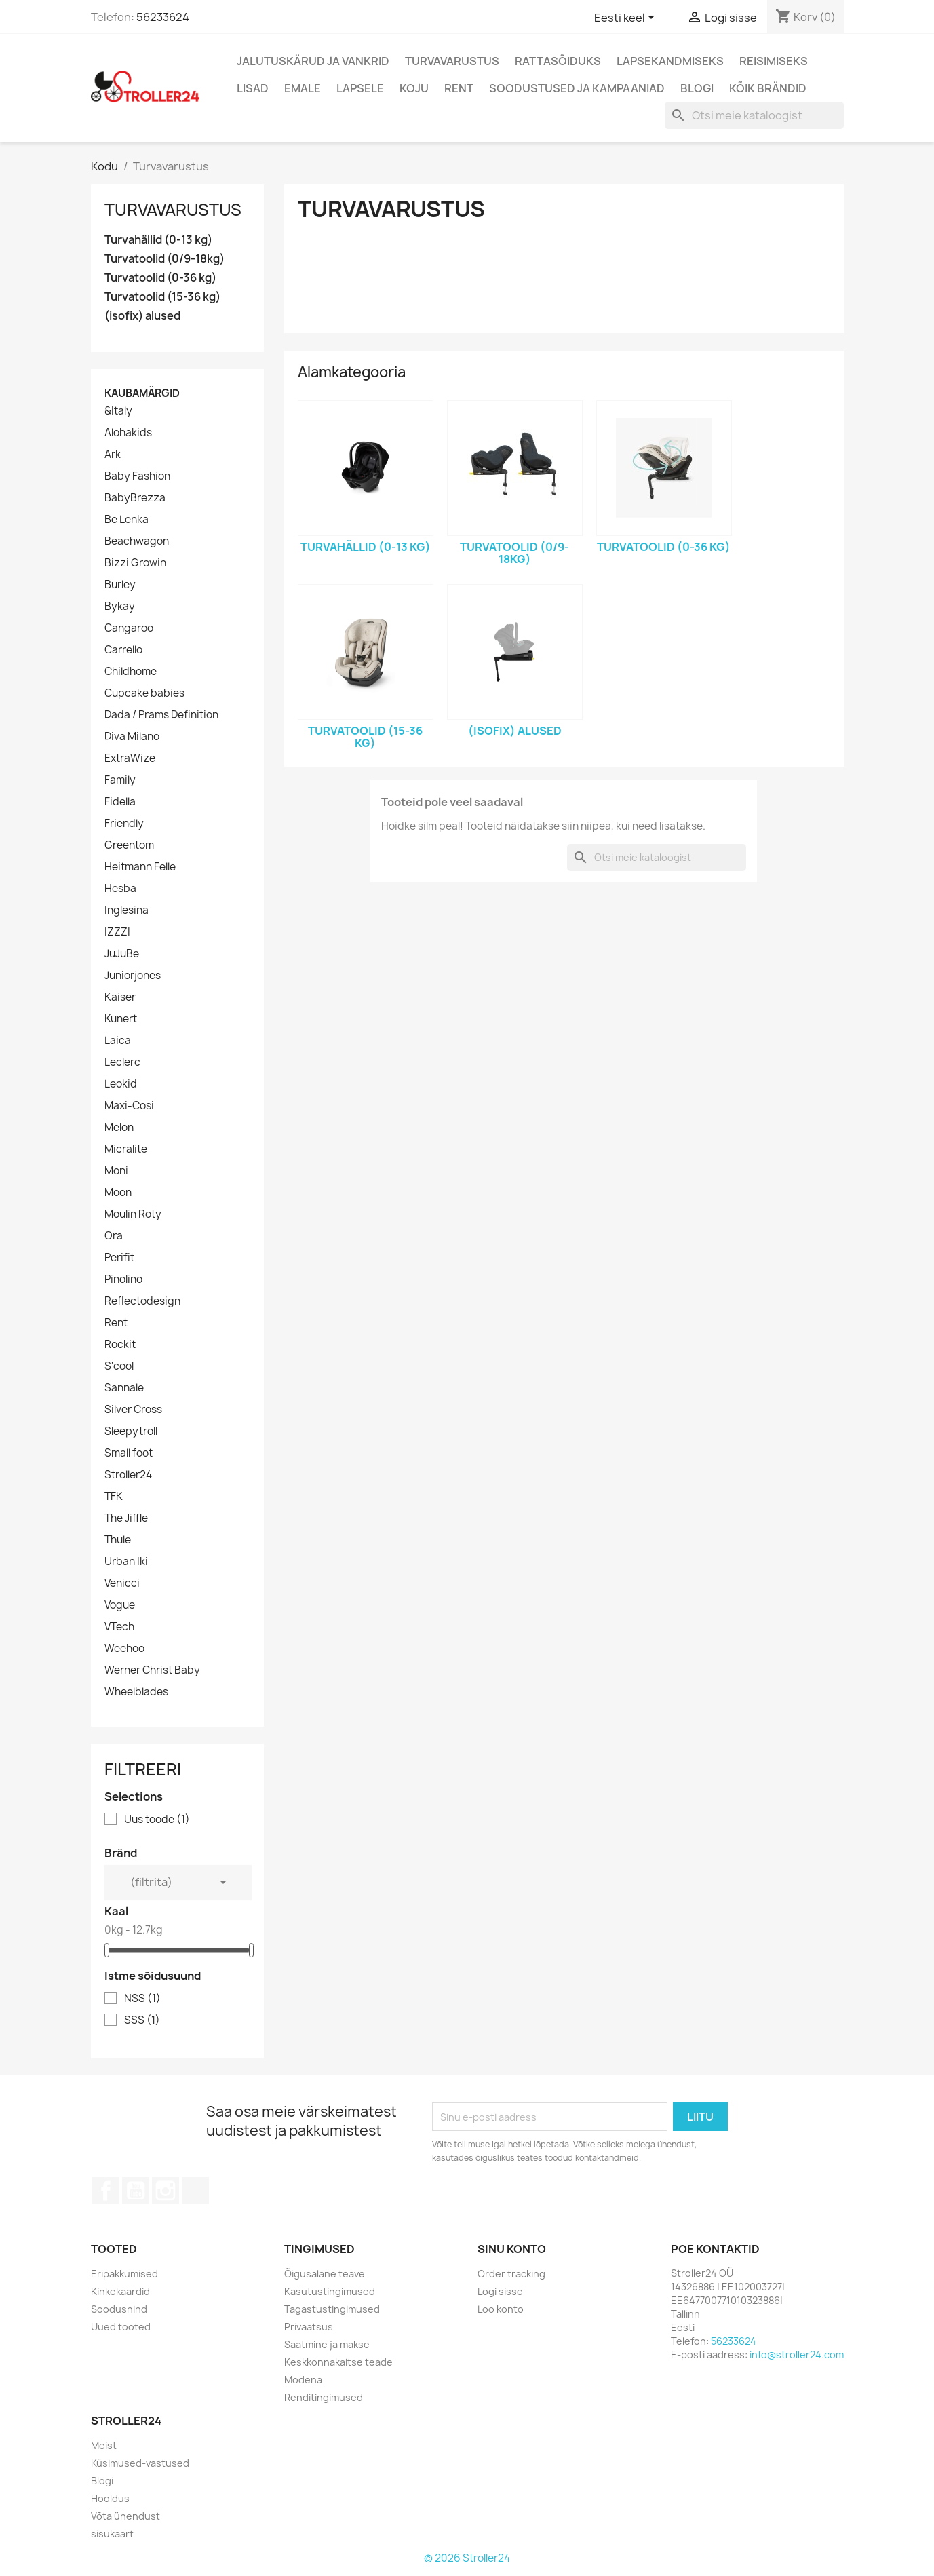 Image resolution: width=934 pixels, height=2576 pixels. I want to click on Sannale, so click(124, 1388).